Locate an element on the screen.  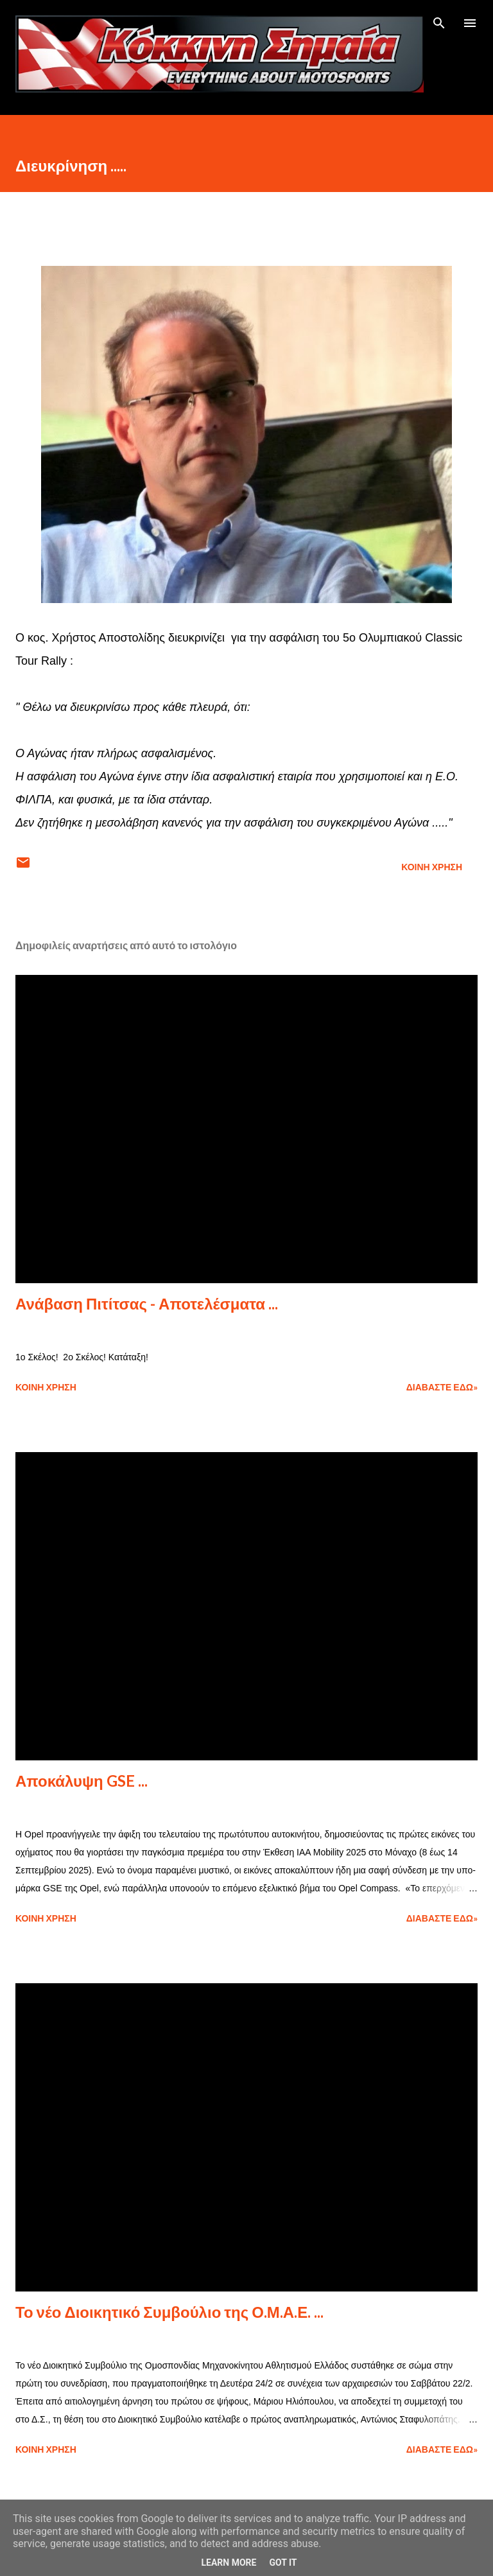
[Αναζήτηση] is located at coordinates (439, 23).